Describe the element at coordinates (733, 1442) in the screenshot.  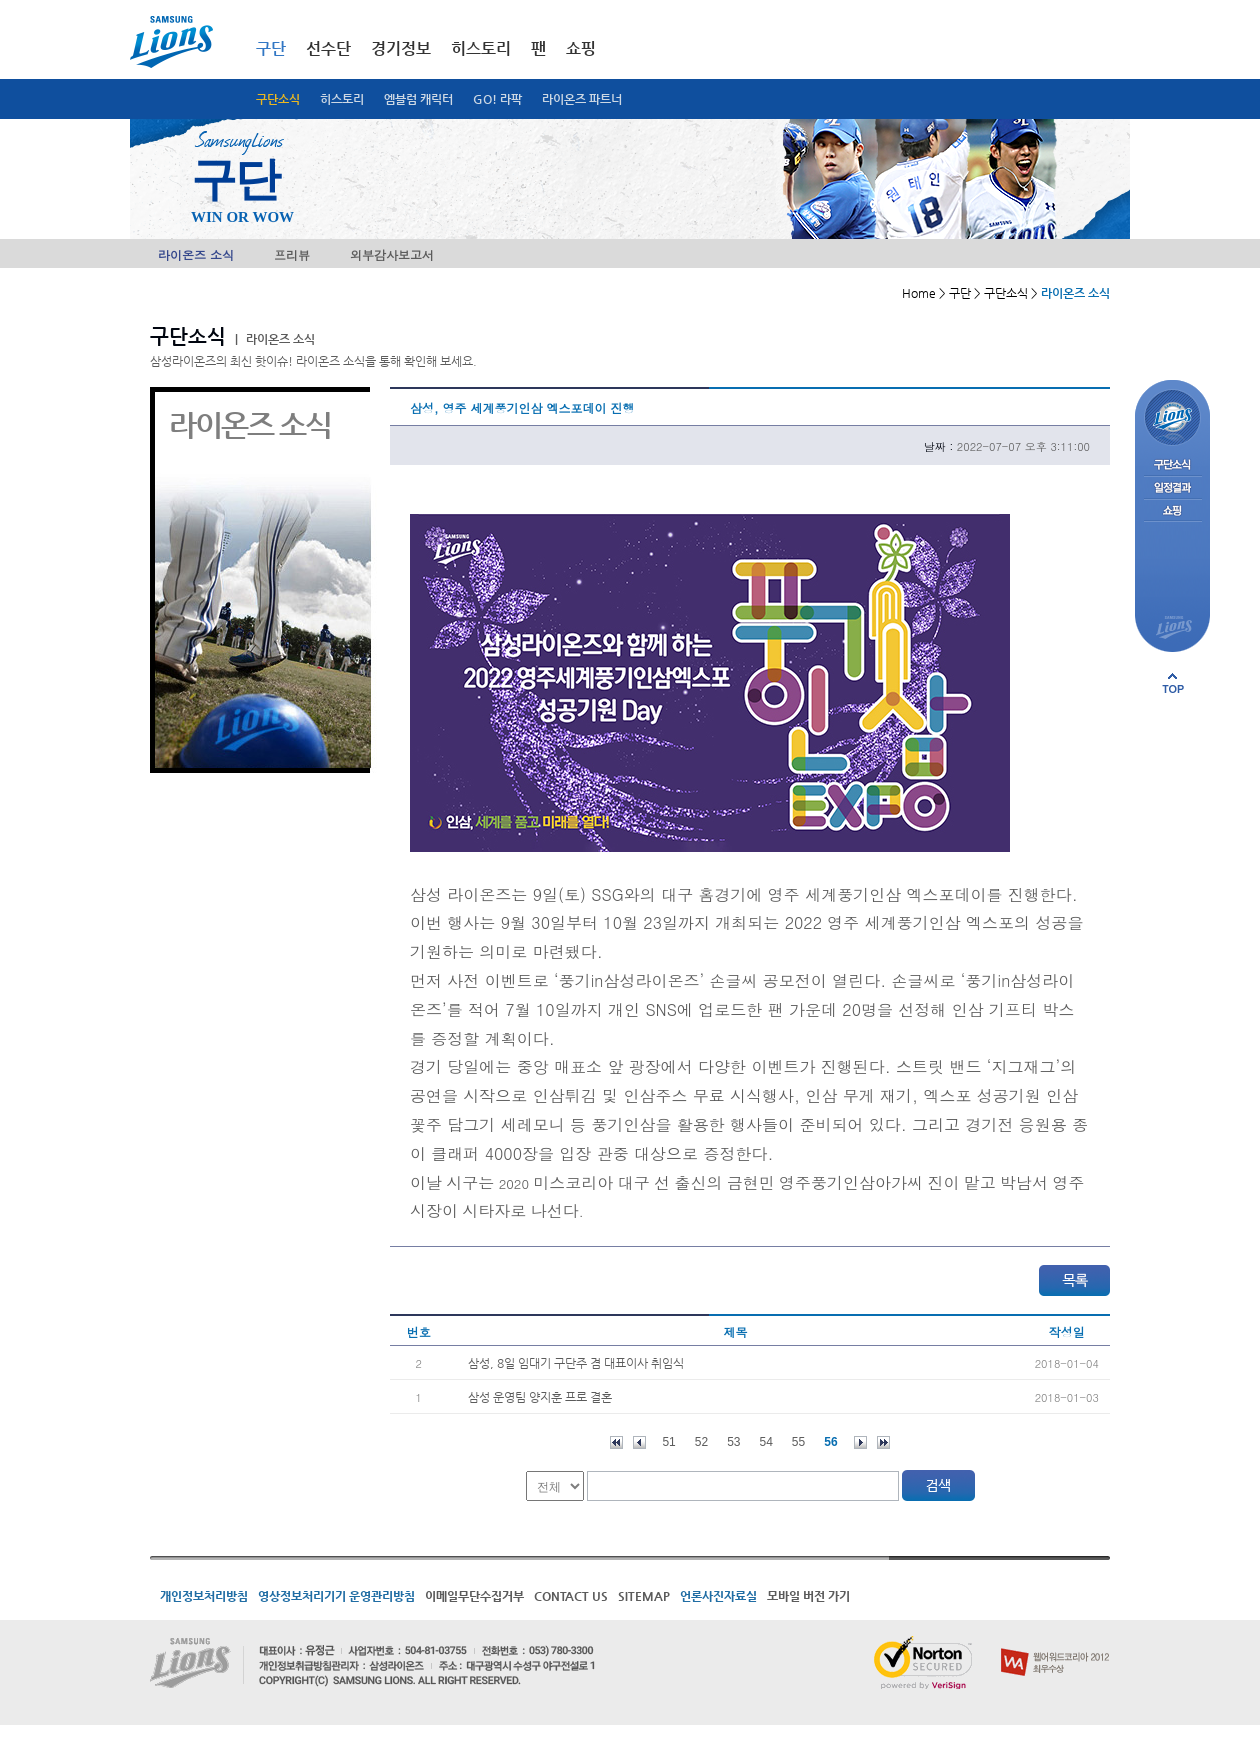
I see `53` at that location.